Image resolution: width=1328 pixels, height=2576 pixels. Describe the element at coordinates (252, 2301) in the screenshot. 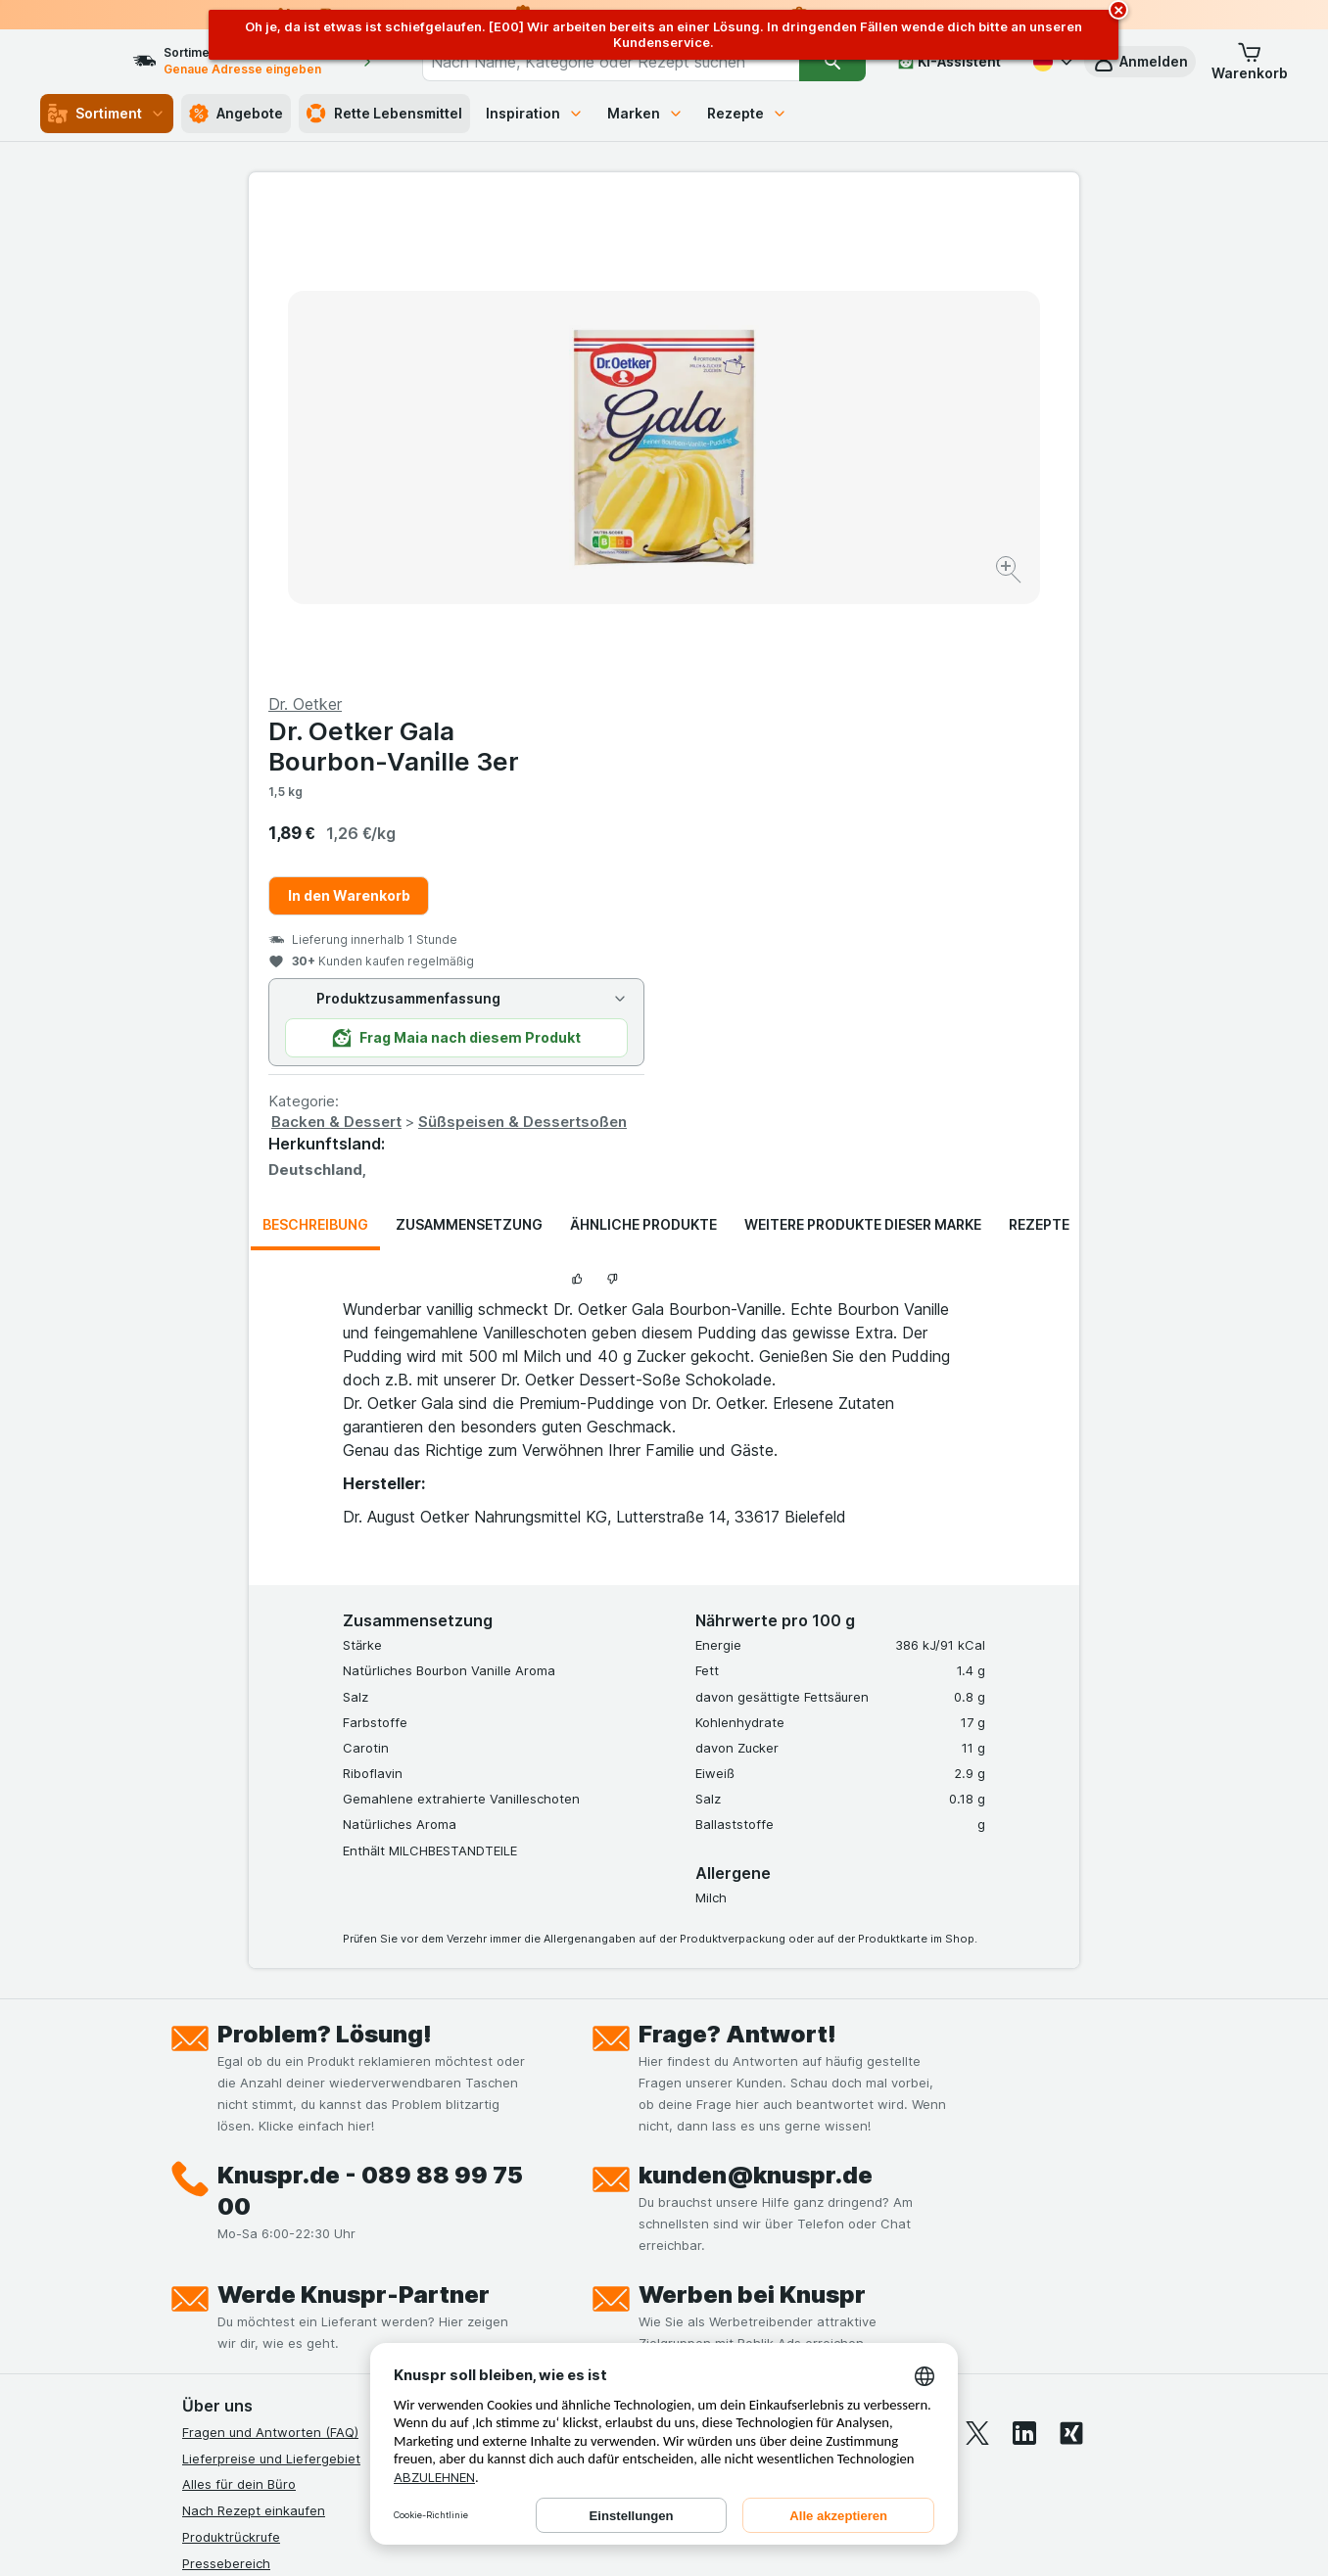

I see `Empfehlungsprogramm` at that location.